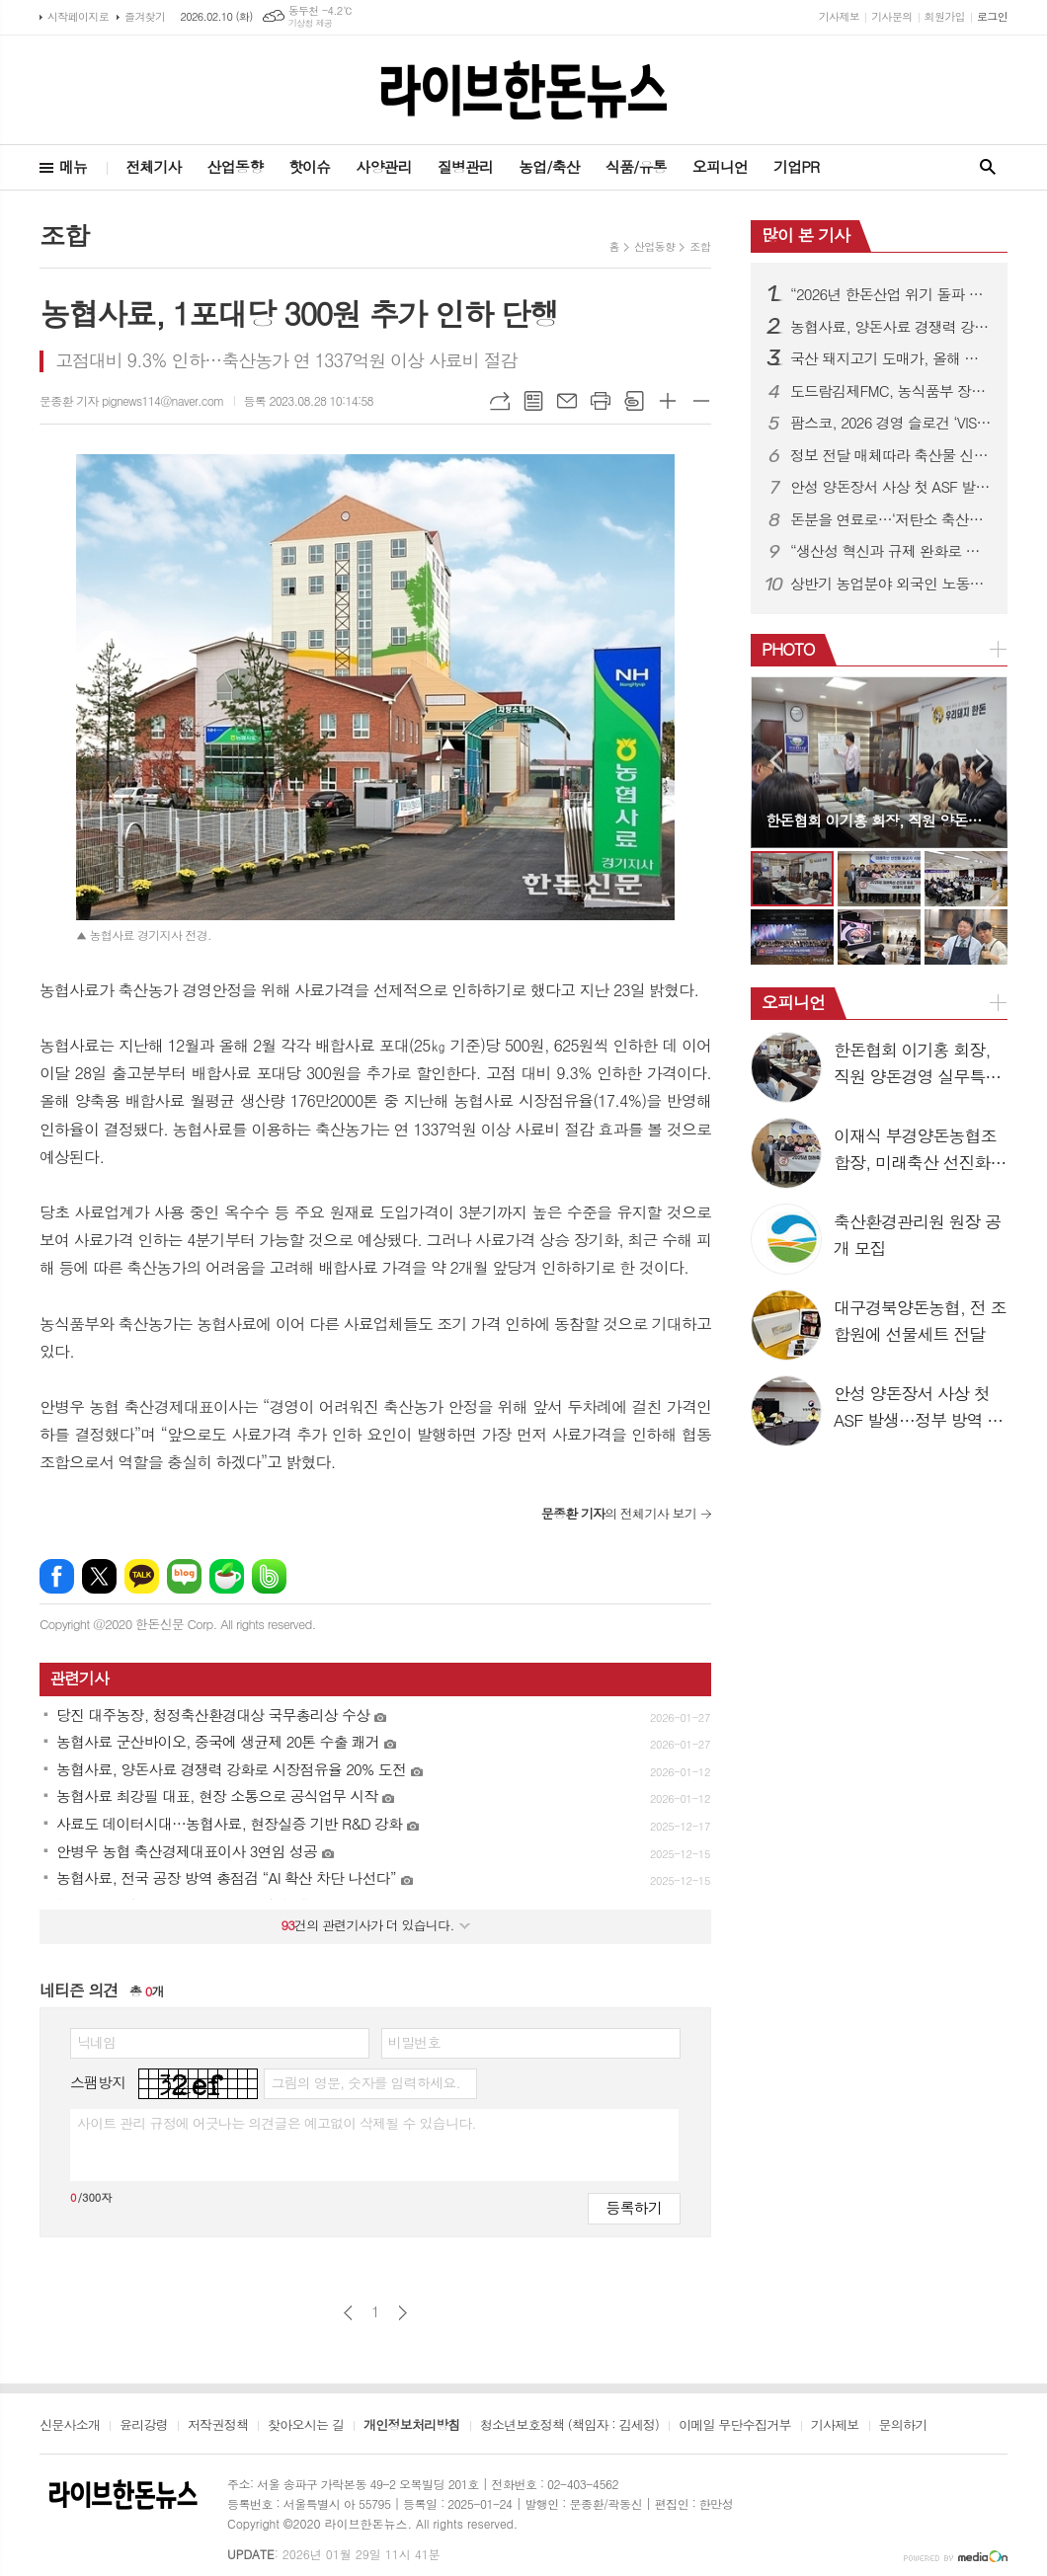  Describe the element at coordinates (891, 519) in the screenshot. I see `돈분을 연료로…‘저탄소 축산지구’에 포천·김제·영천` at that location.